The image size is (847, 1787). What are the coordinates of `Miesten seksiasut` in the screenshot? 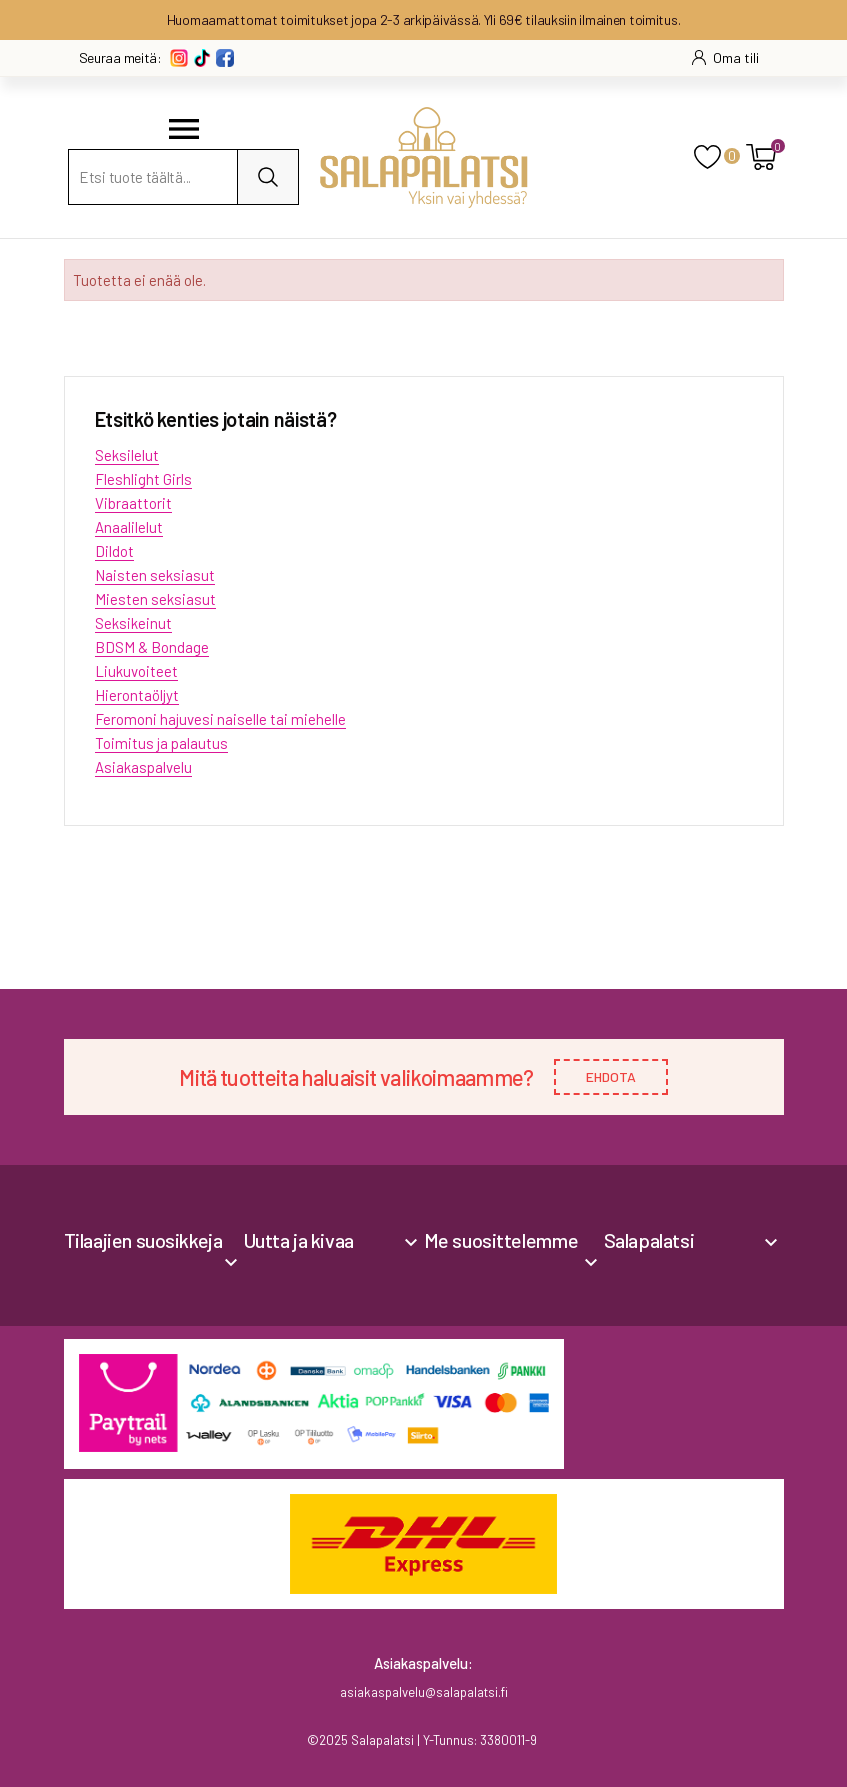 It's located at (155, 599).